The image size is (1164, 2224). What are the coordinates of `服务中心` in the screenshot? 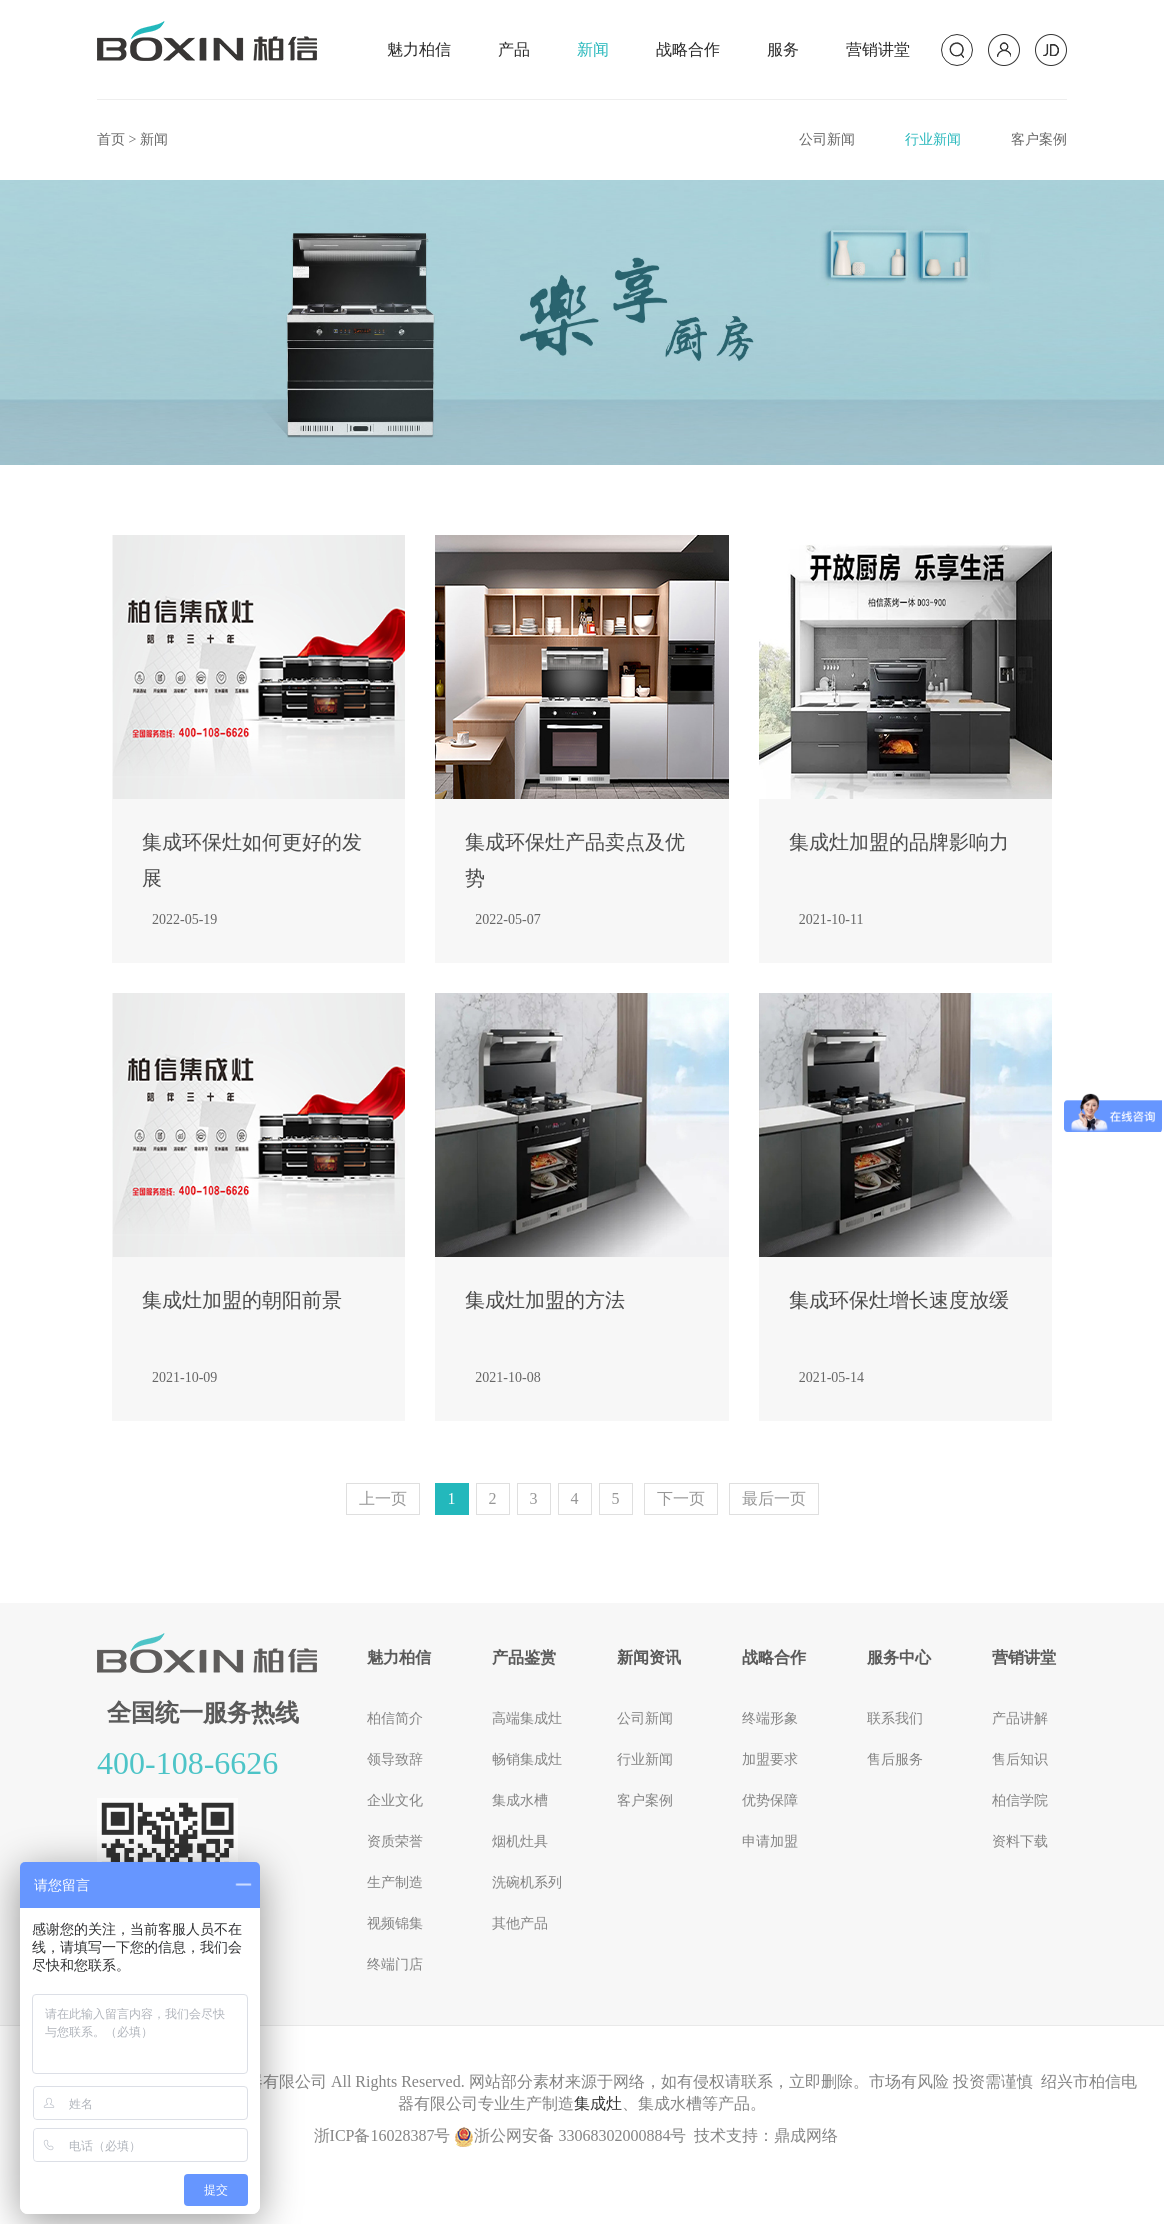 It's located at (899, 1657).